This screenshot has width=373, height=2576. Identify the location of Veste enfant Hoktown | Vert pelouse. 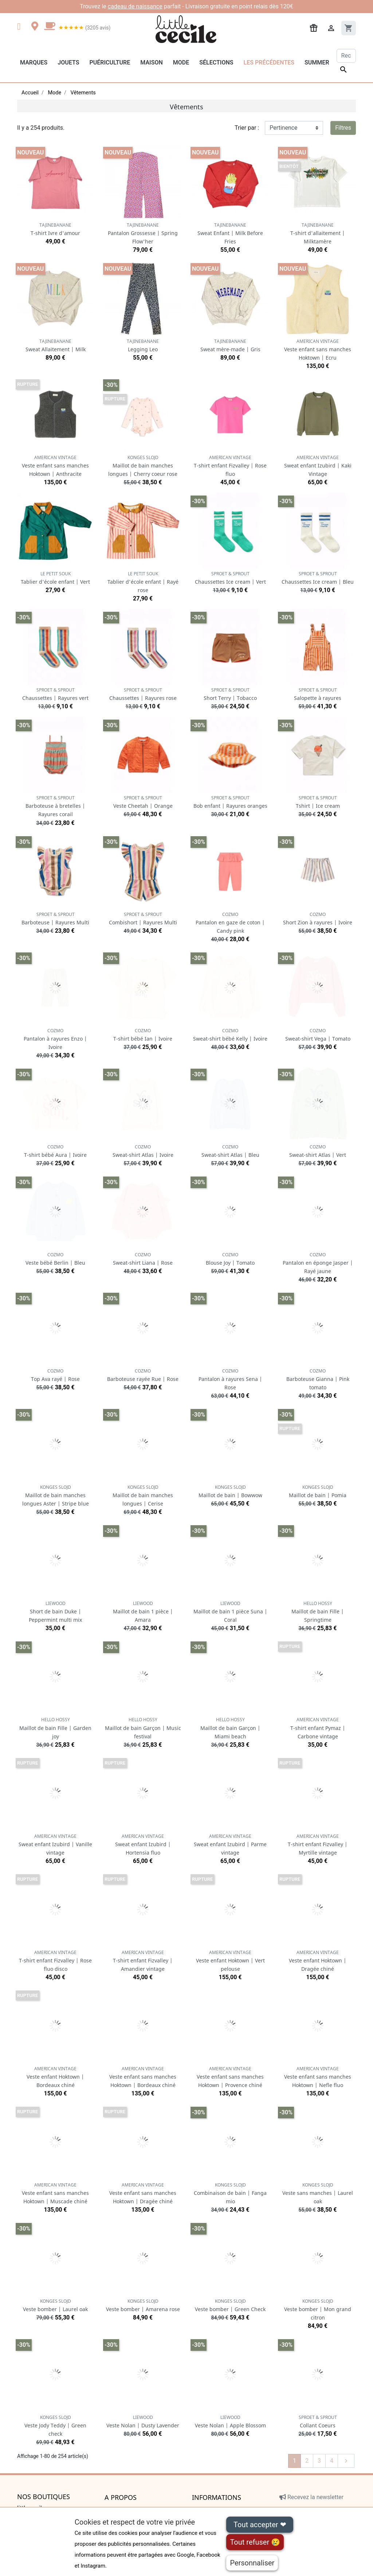
(230, 1960).